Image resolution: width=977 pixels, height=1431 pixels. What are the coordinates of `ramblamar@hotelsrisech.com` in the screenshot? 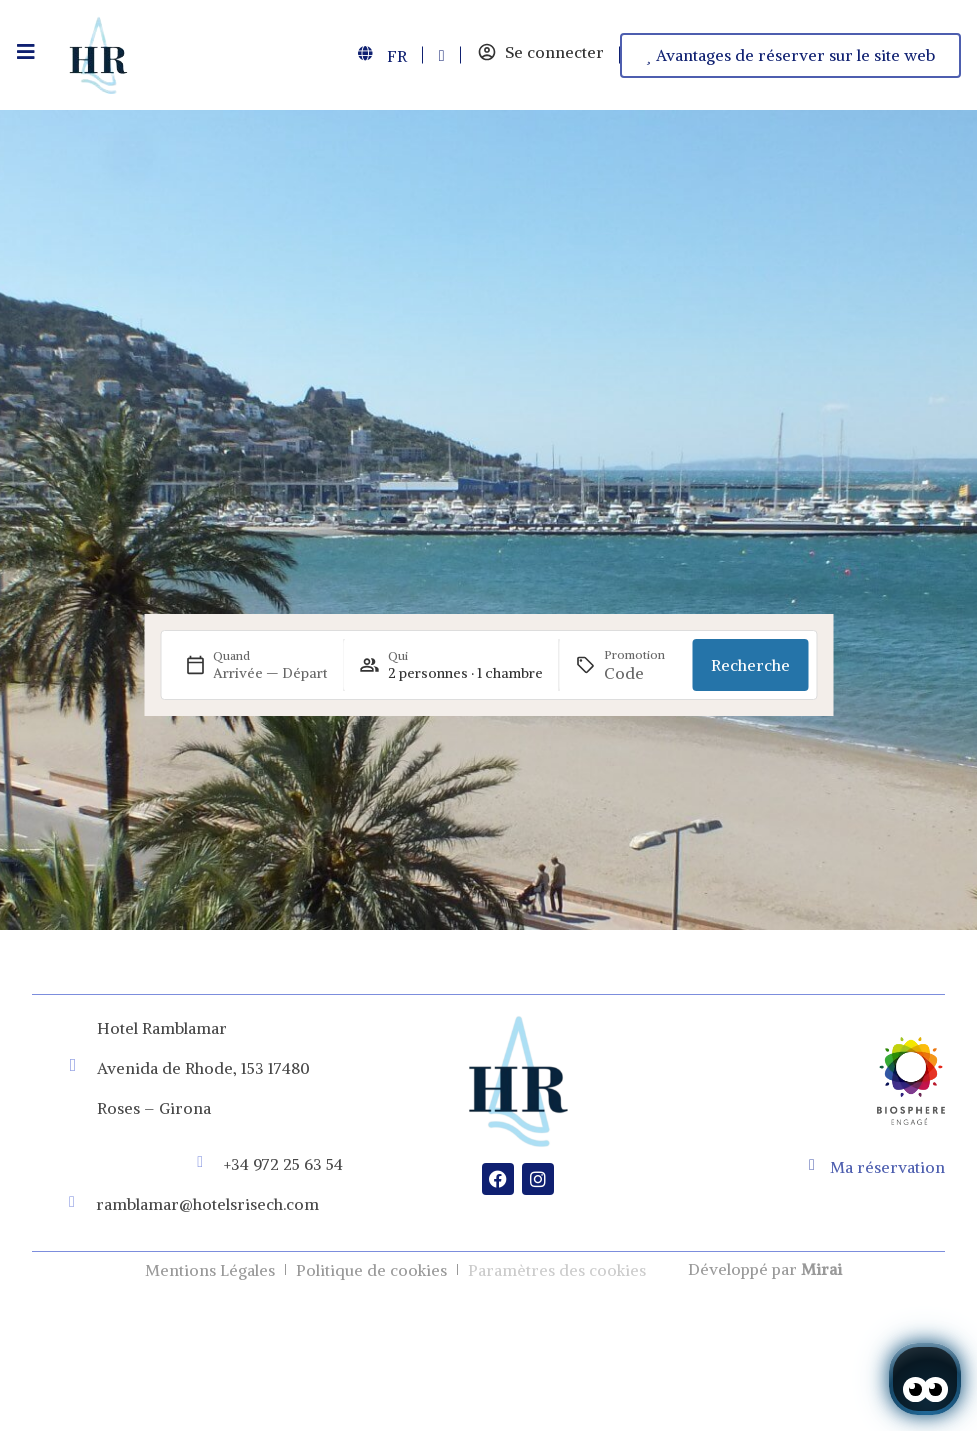 It's located at (207, 1204).